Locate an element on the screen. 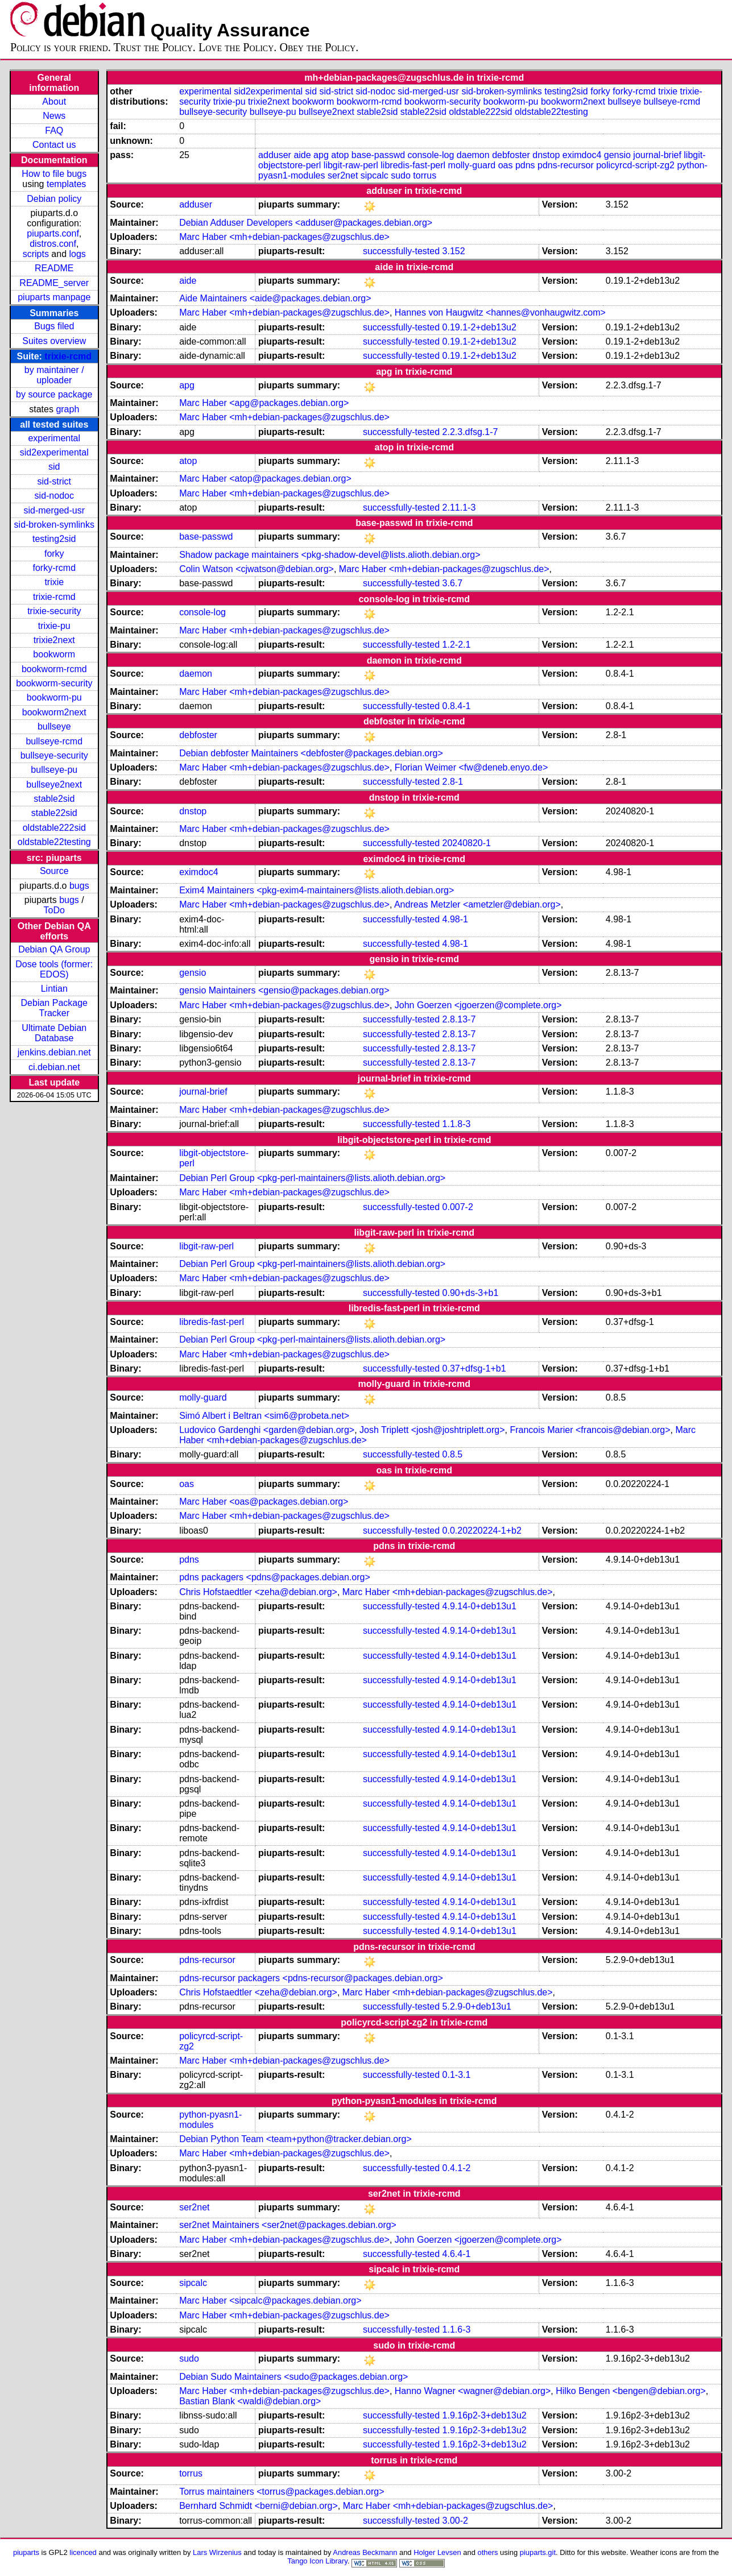  testing2sid is located at coordinates (54, 539).